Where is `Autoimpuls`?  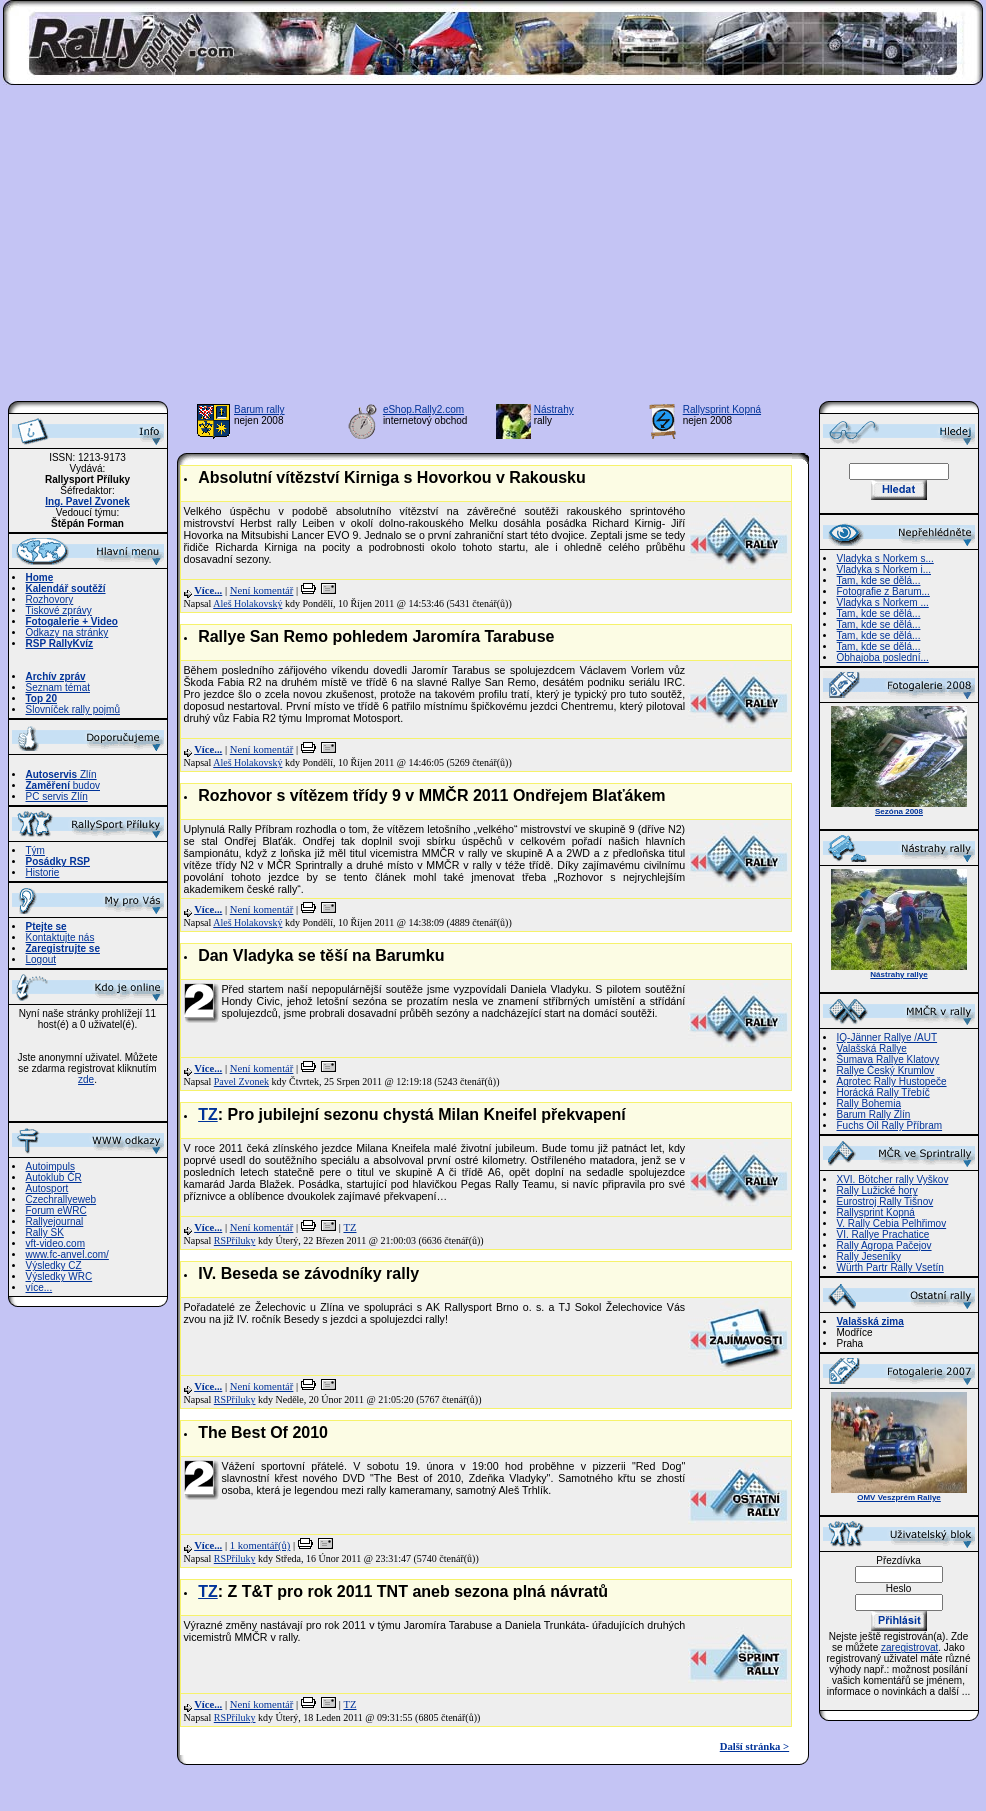
Autoimpuls is located at coordinates (50, 1166).